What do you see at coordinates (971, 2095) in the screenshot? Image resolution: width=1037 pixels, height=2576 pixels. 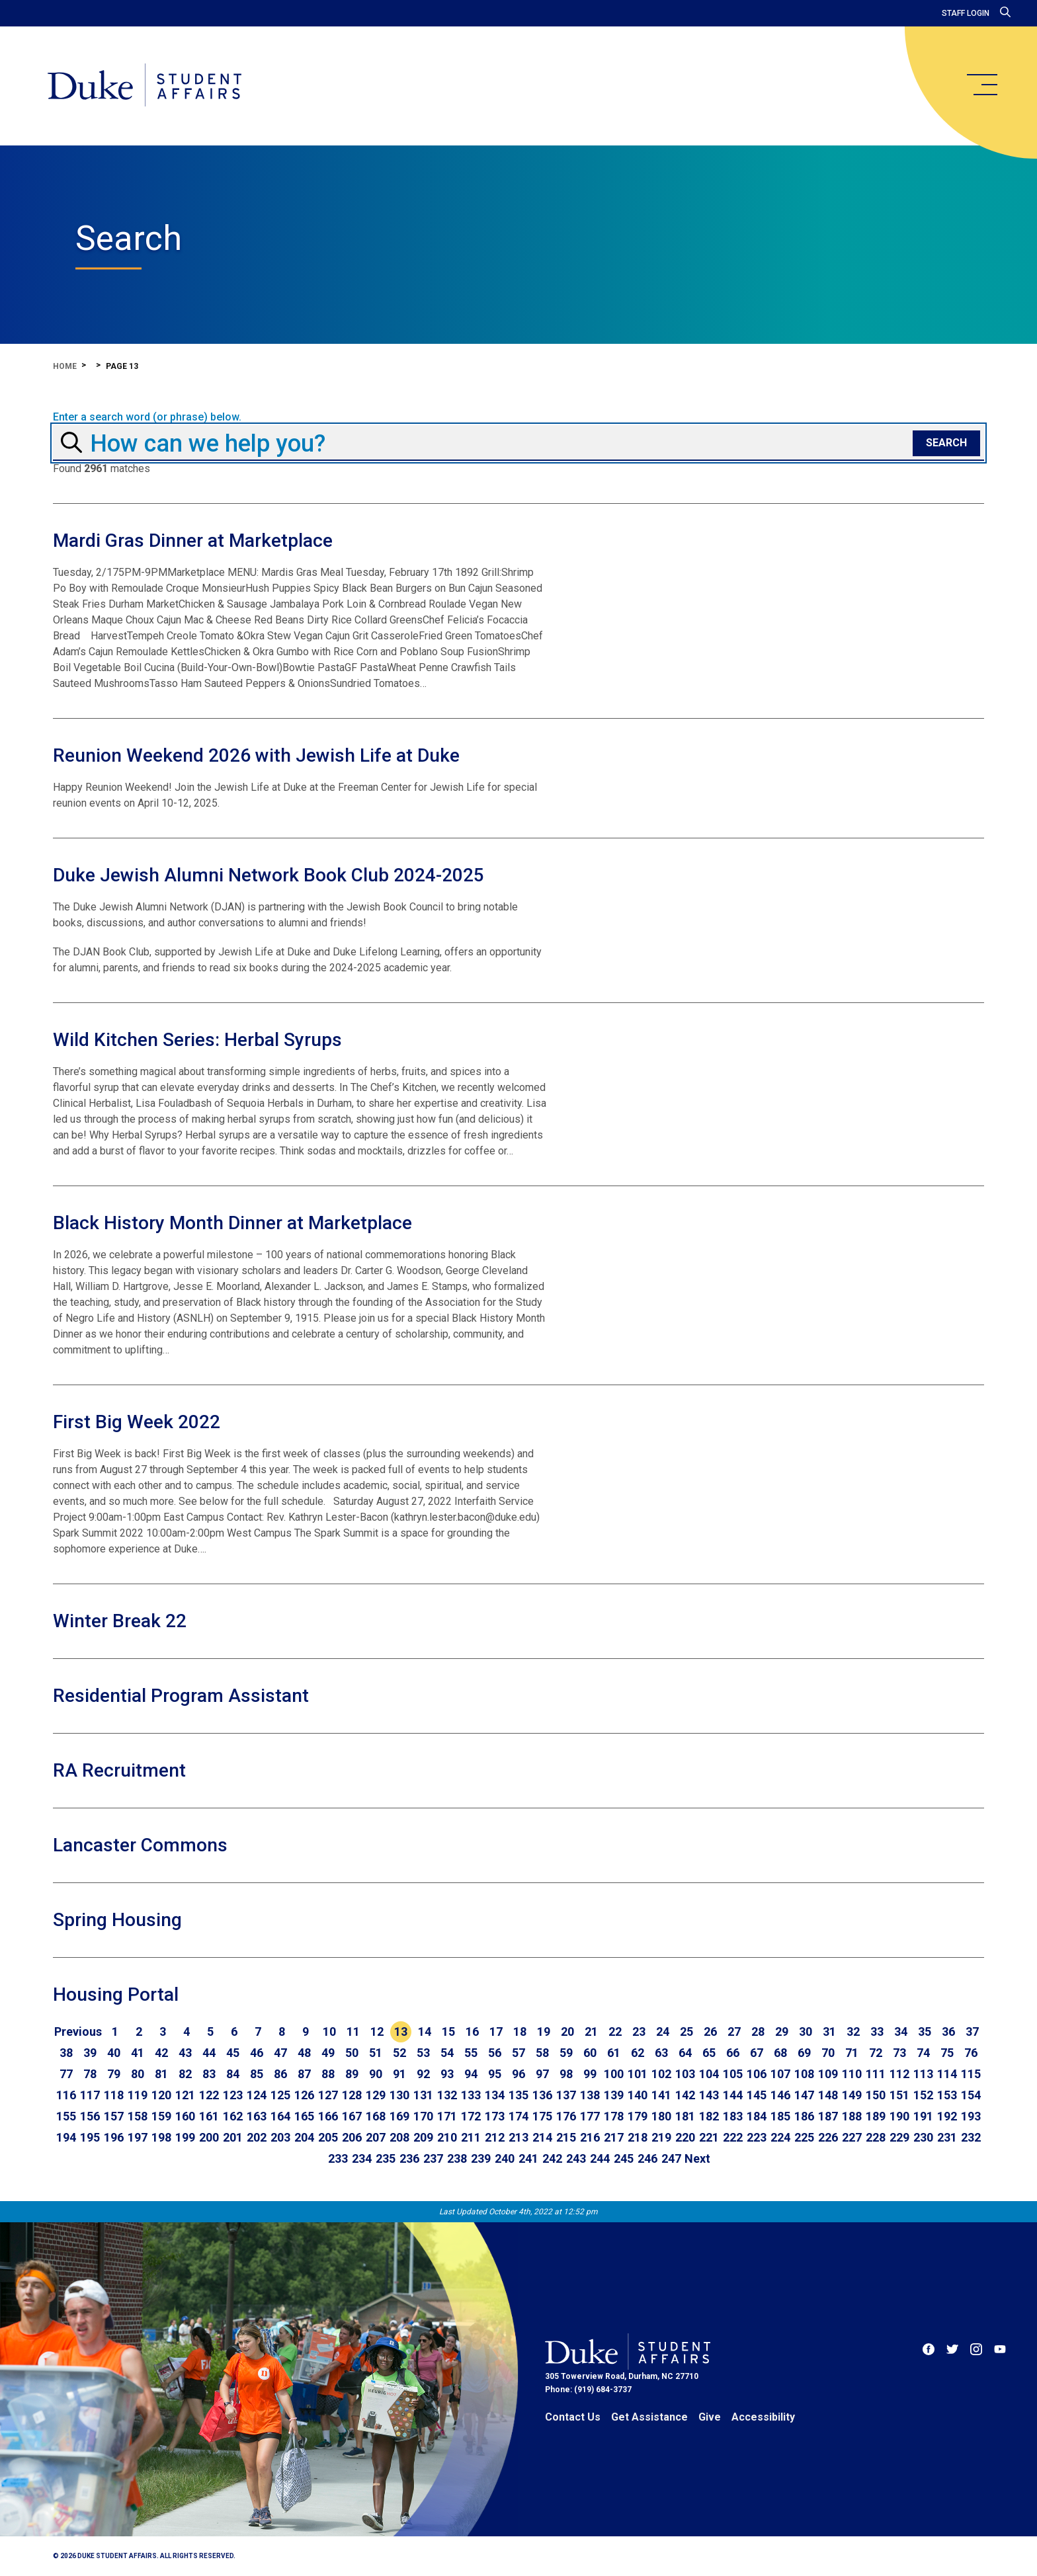 I see `154` at bounding box center [971, 2095].